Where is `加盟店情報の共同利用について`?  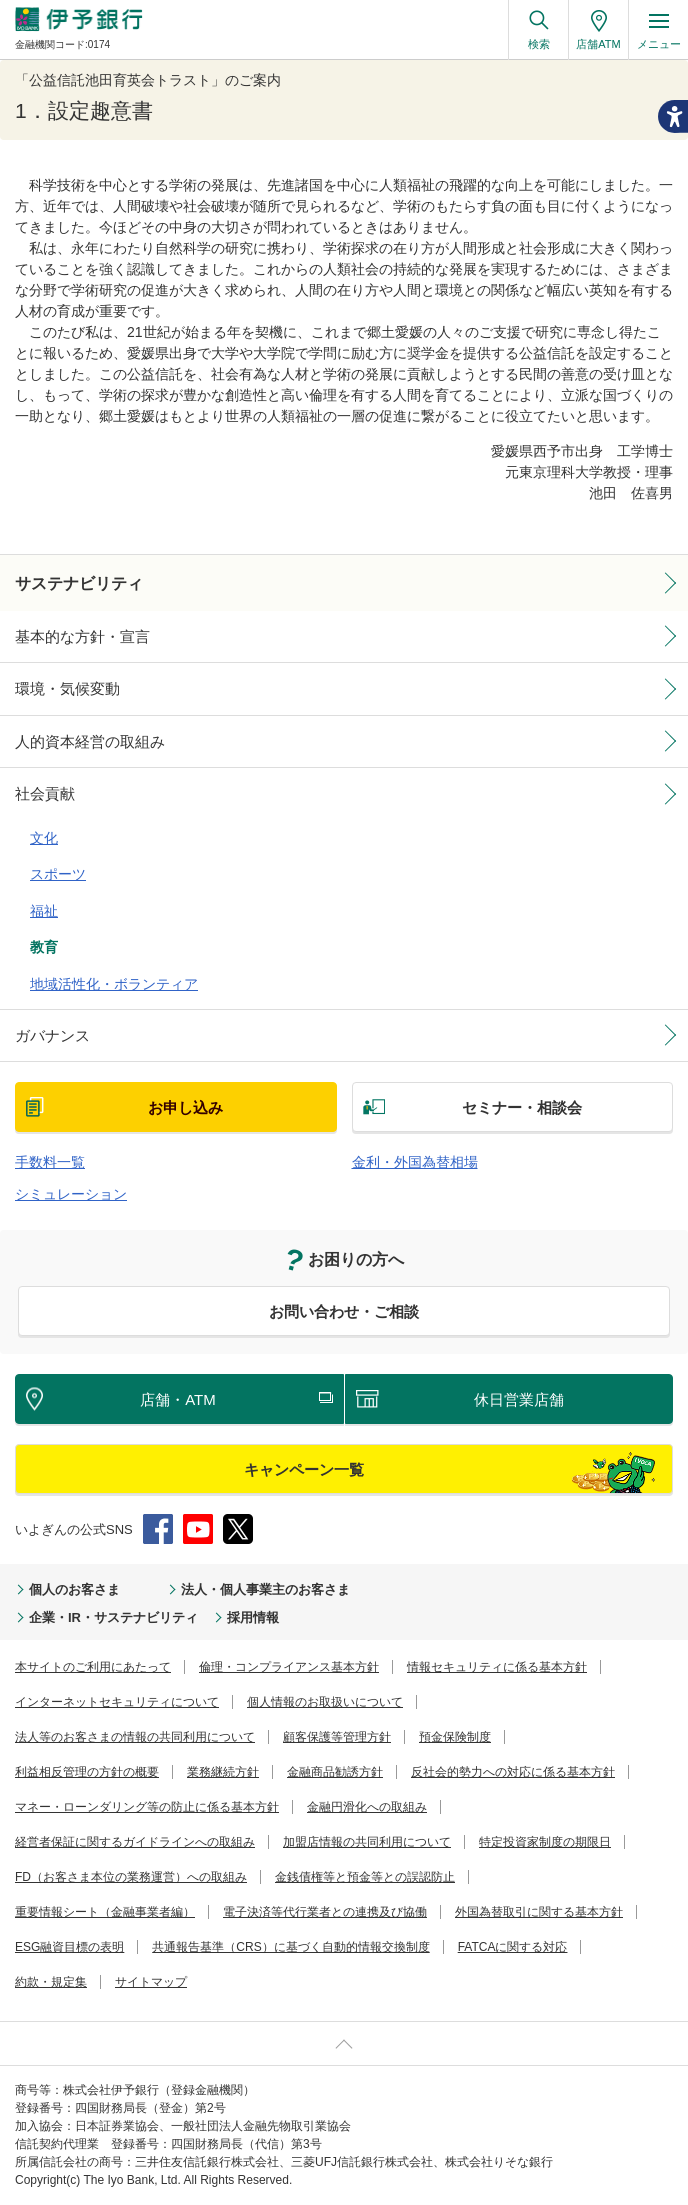
加盟店情報の共同利用について is located at coordinates (367, 1842).